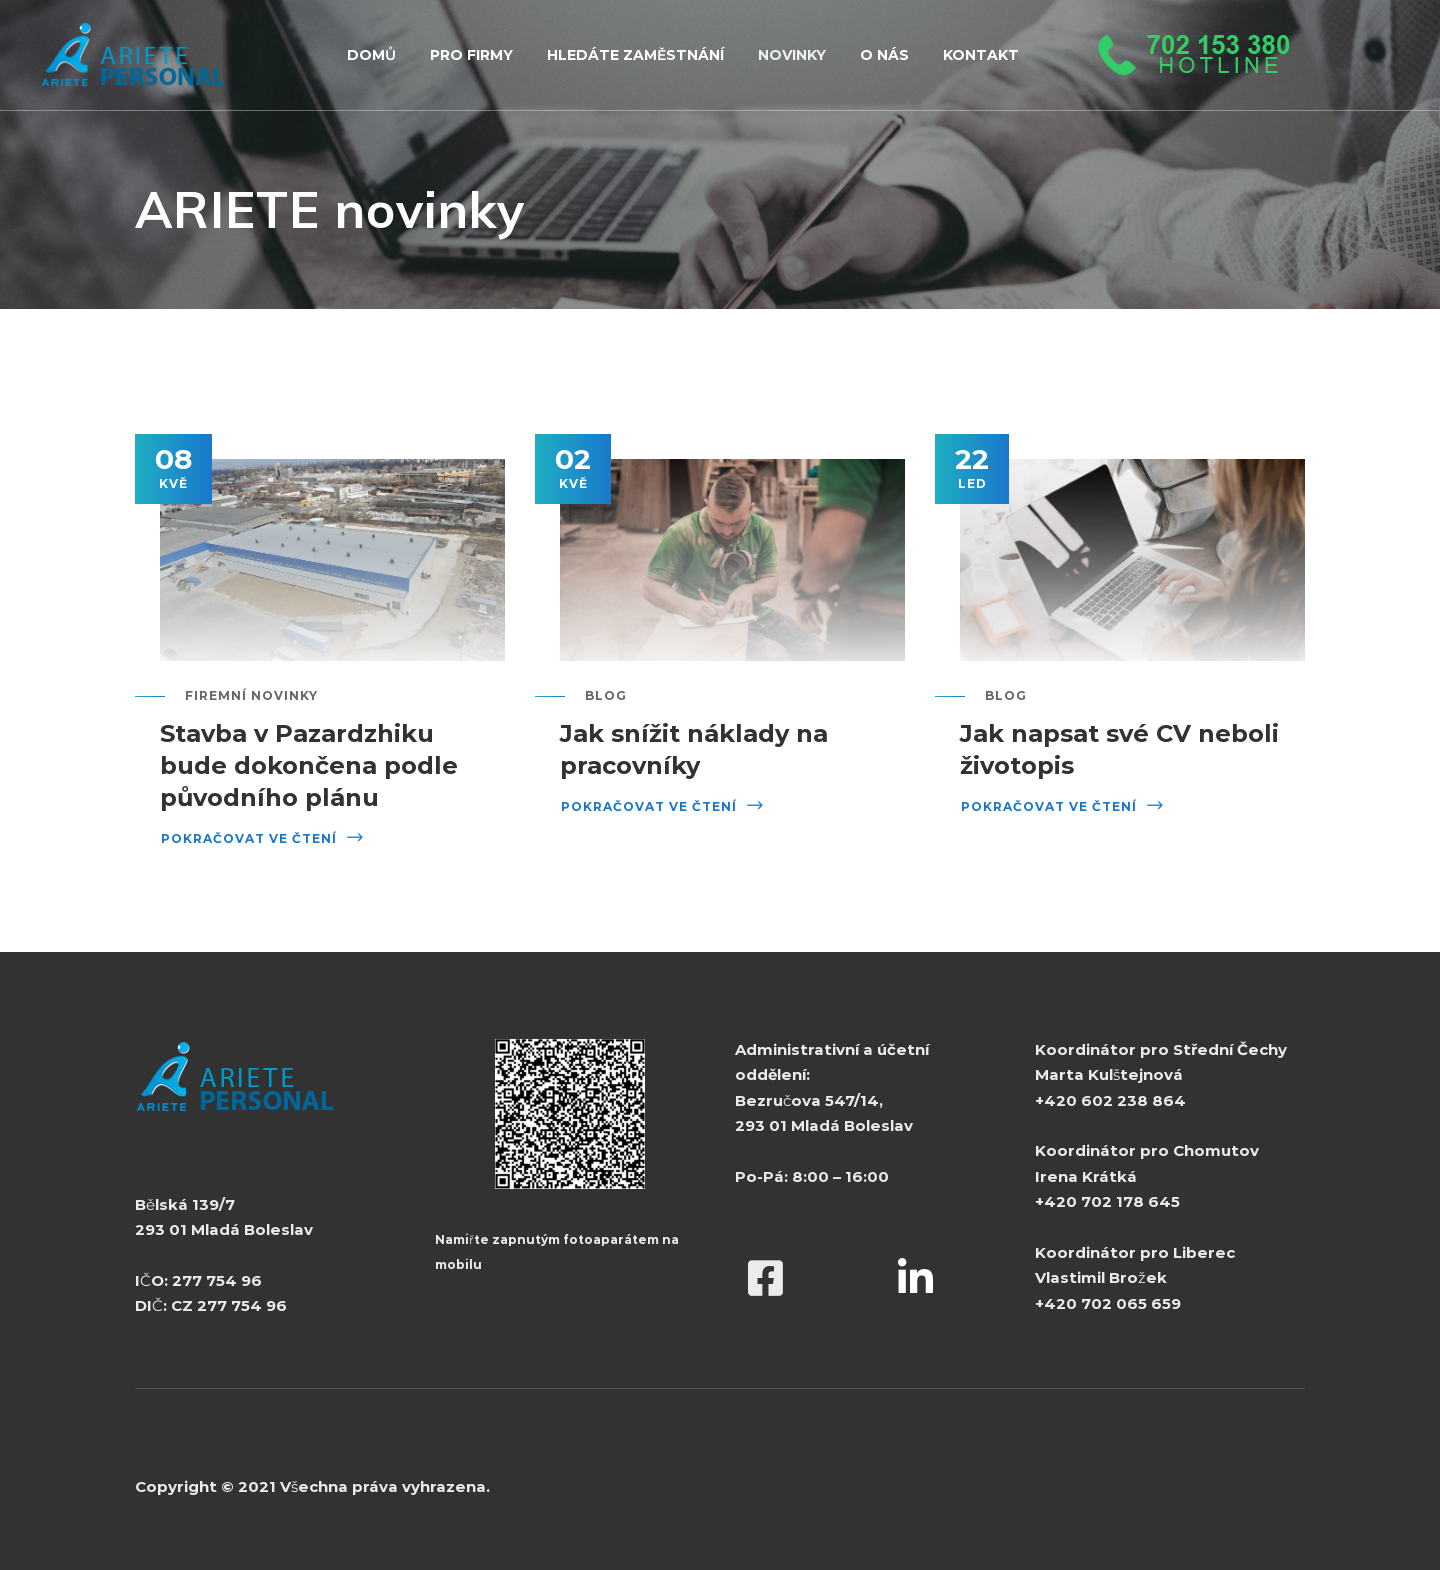 Image resolution: width=1440 pixels, height=1570 pixels. What do you see at coordinates (792, 55) in the screenshot?
I see `NOVINKY` at bounding box center [792, 55].